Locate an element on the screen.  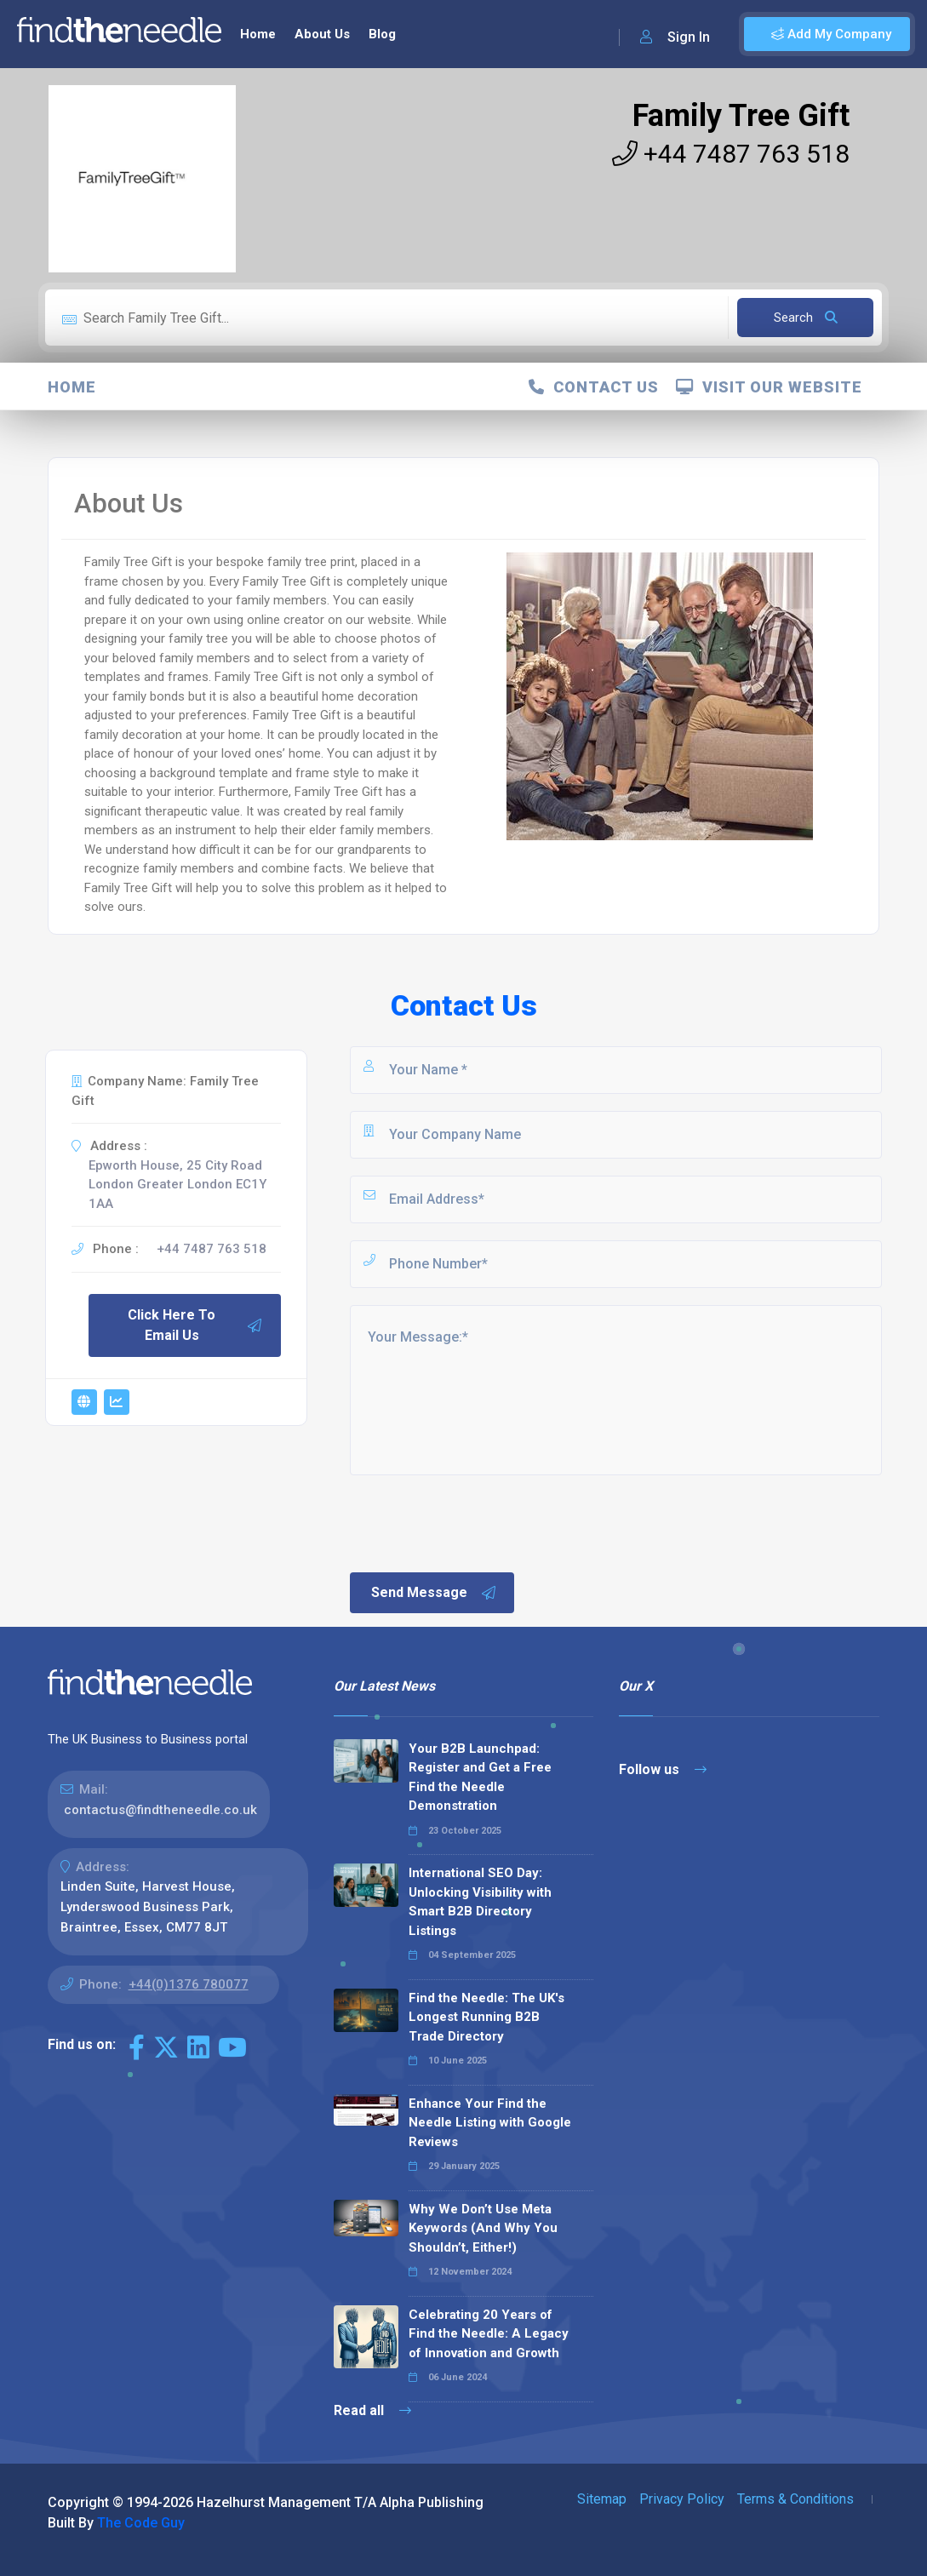
Search is located at coordinates (806, 317).